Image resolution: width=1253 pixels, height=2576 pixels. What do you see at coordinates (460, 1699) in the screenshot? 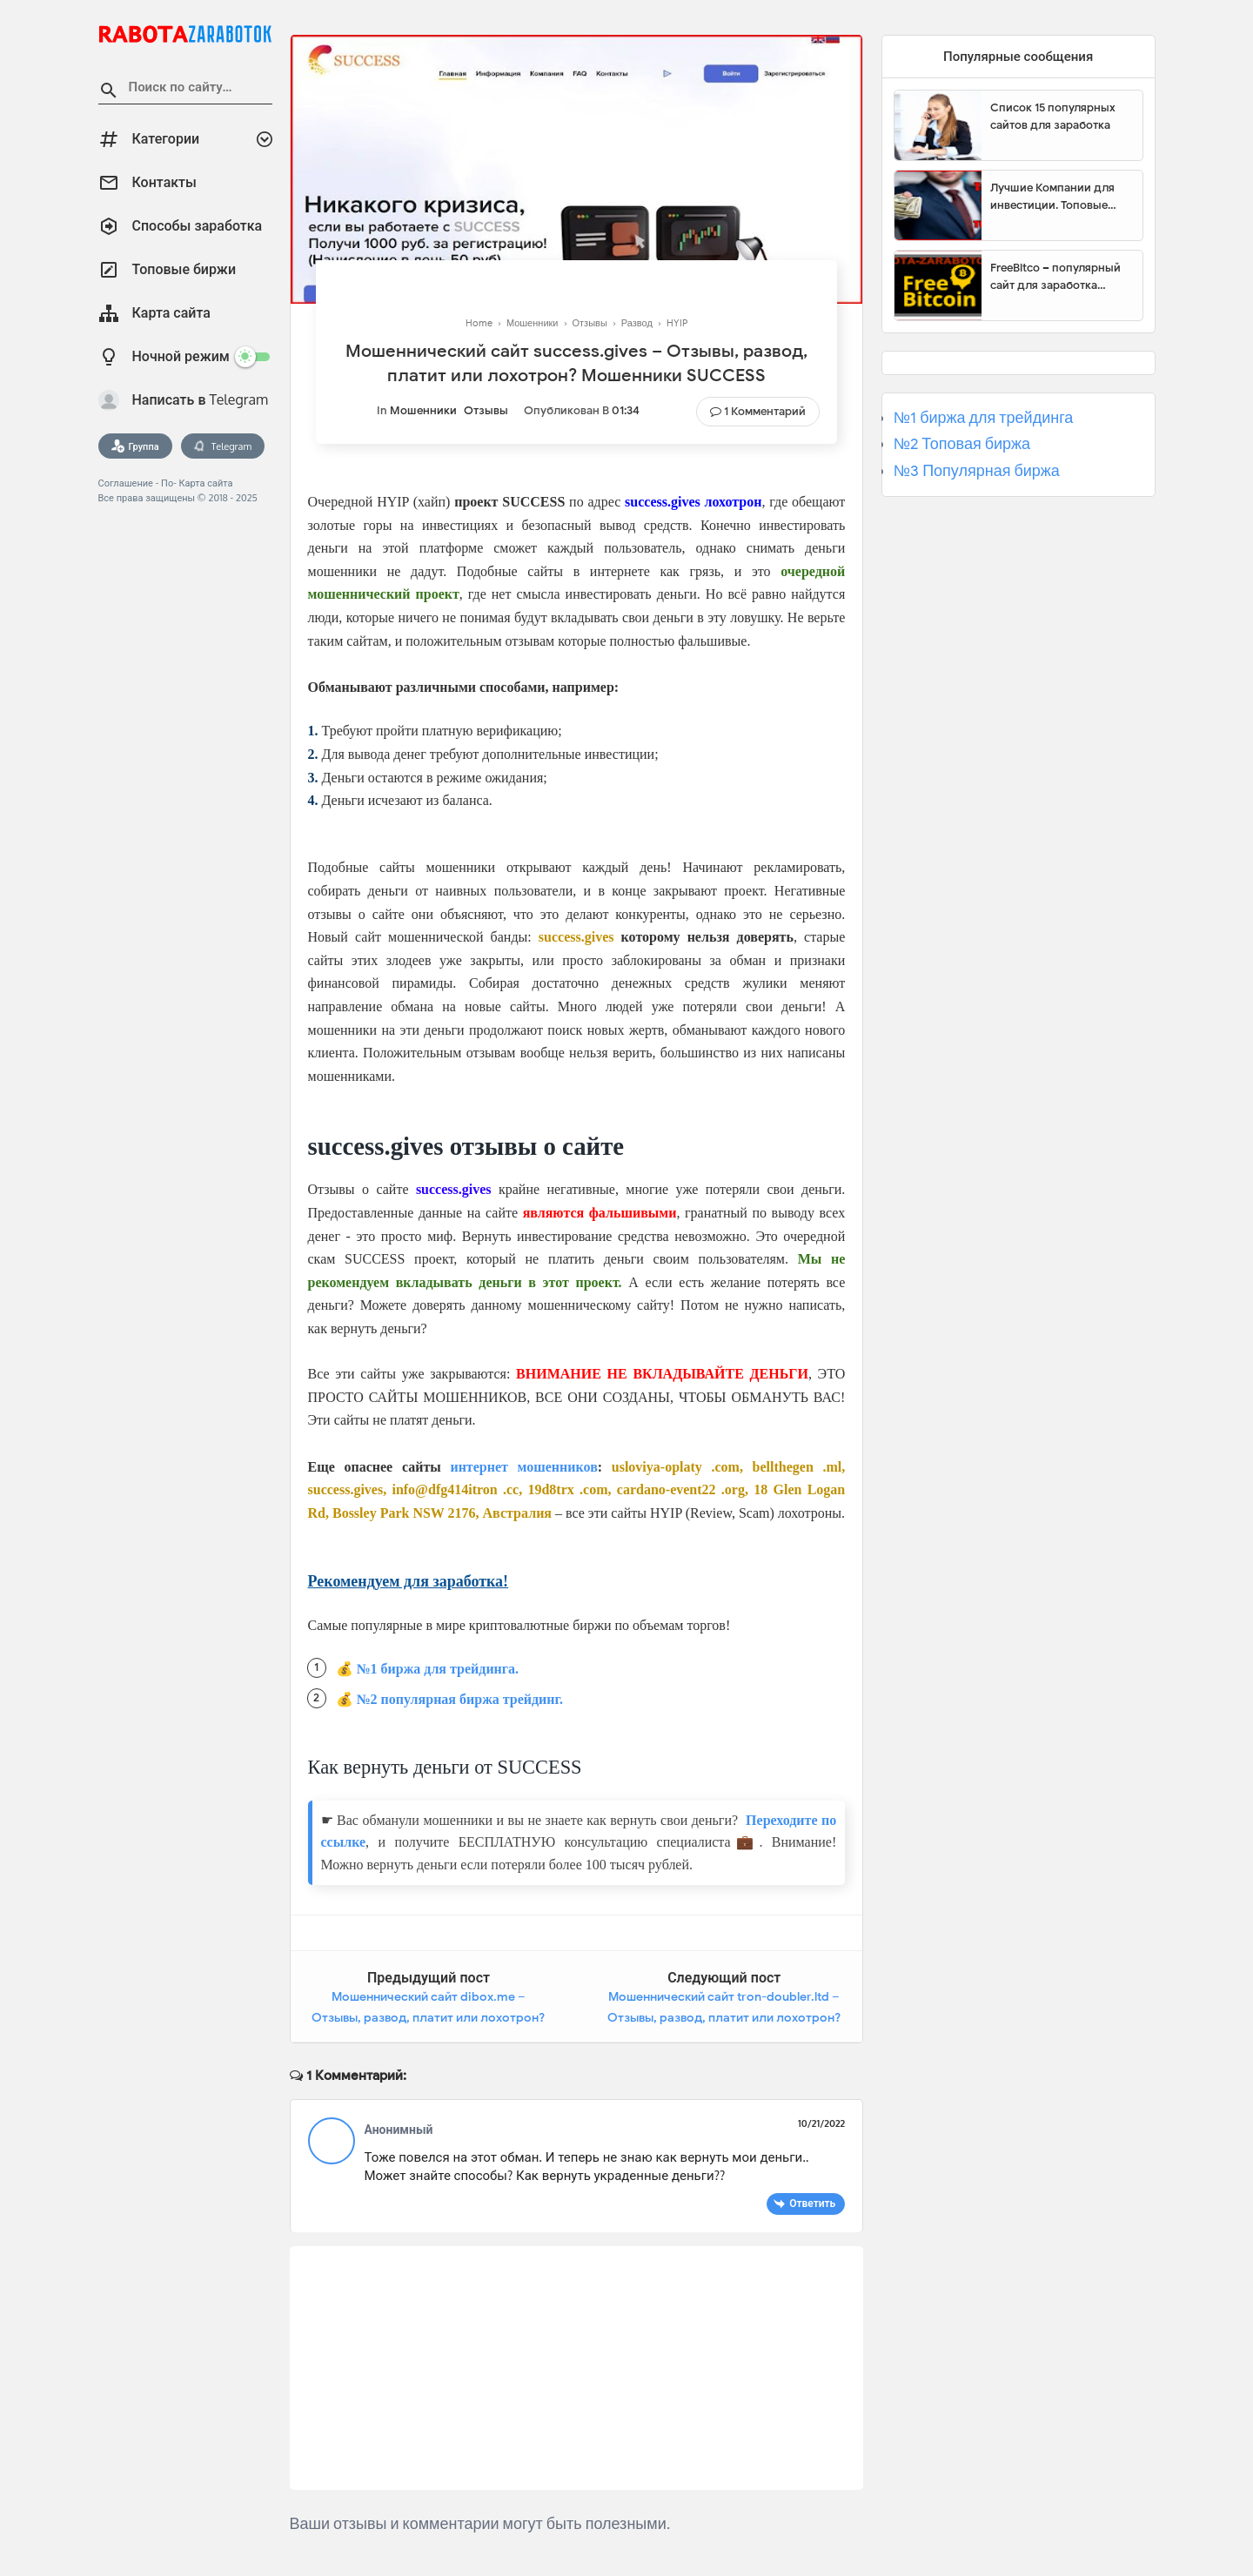
I see `№2 популярная биржа трейдинг.` at bounding box center [460, 1699].